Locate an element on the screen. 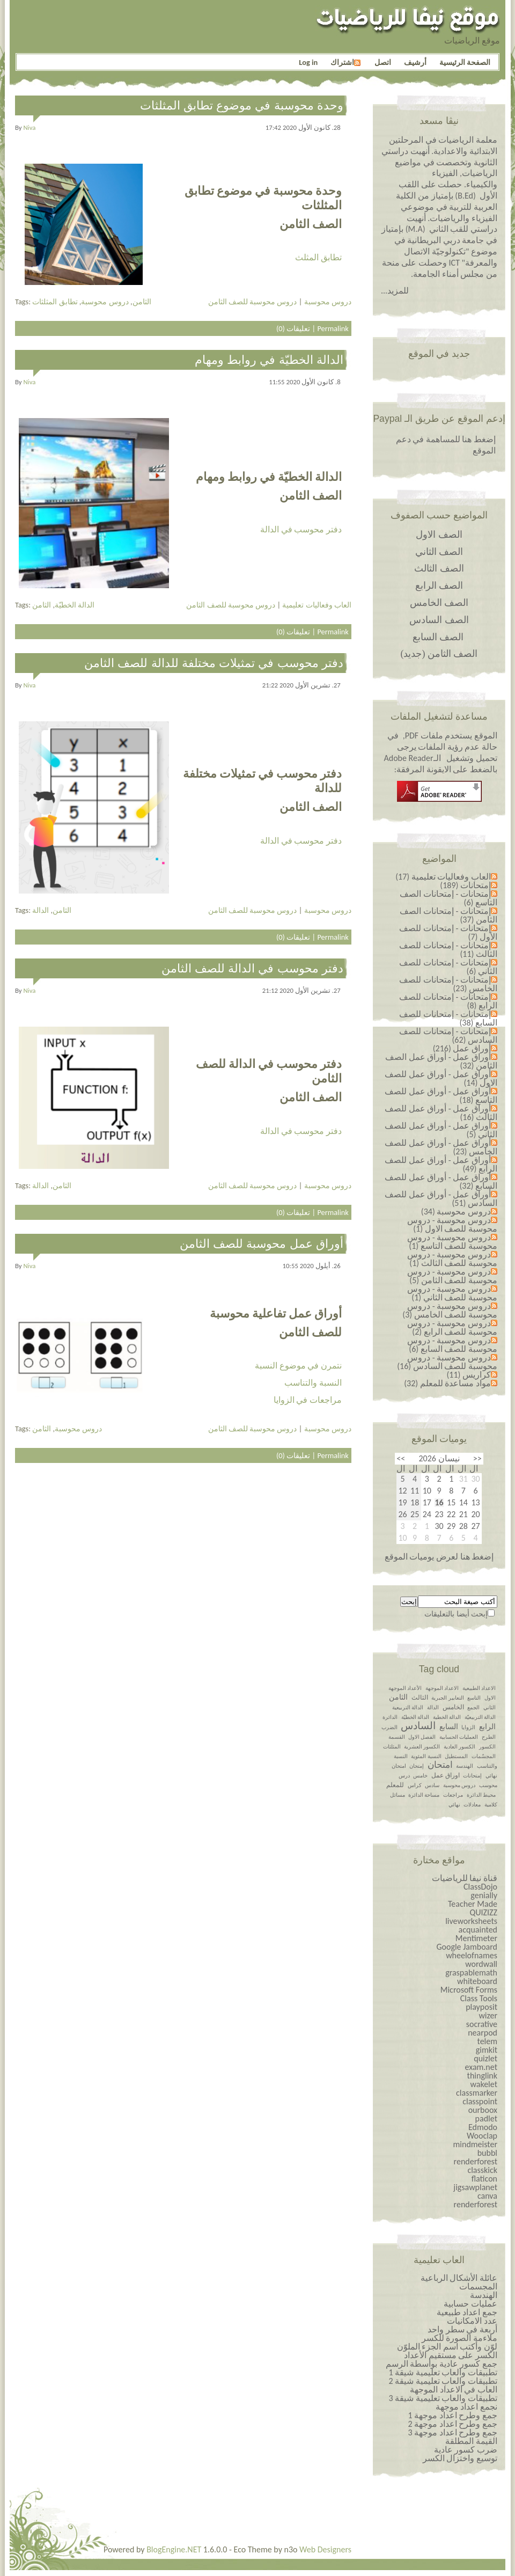 The height and width of the screenshot is (2576, 515). الهندسة is located at coordinates (464, 1765).